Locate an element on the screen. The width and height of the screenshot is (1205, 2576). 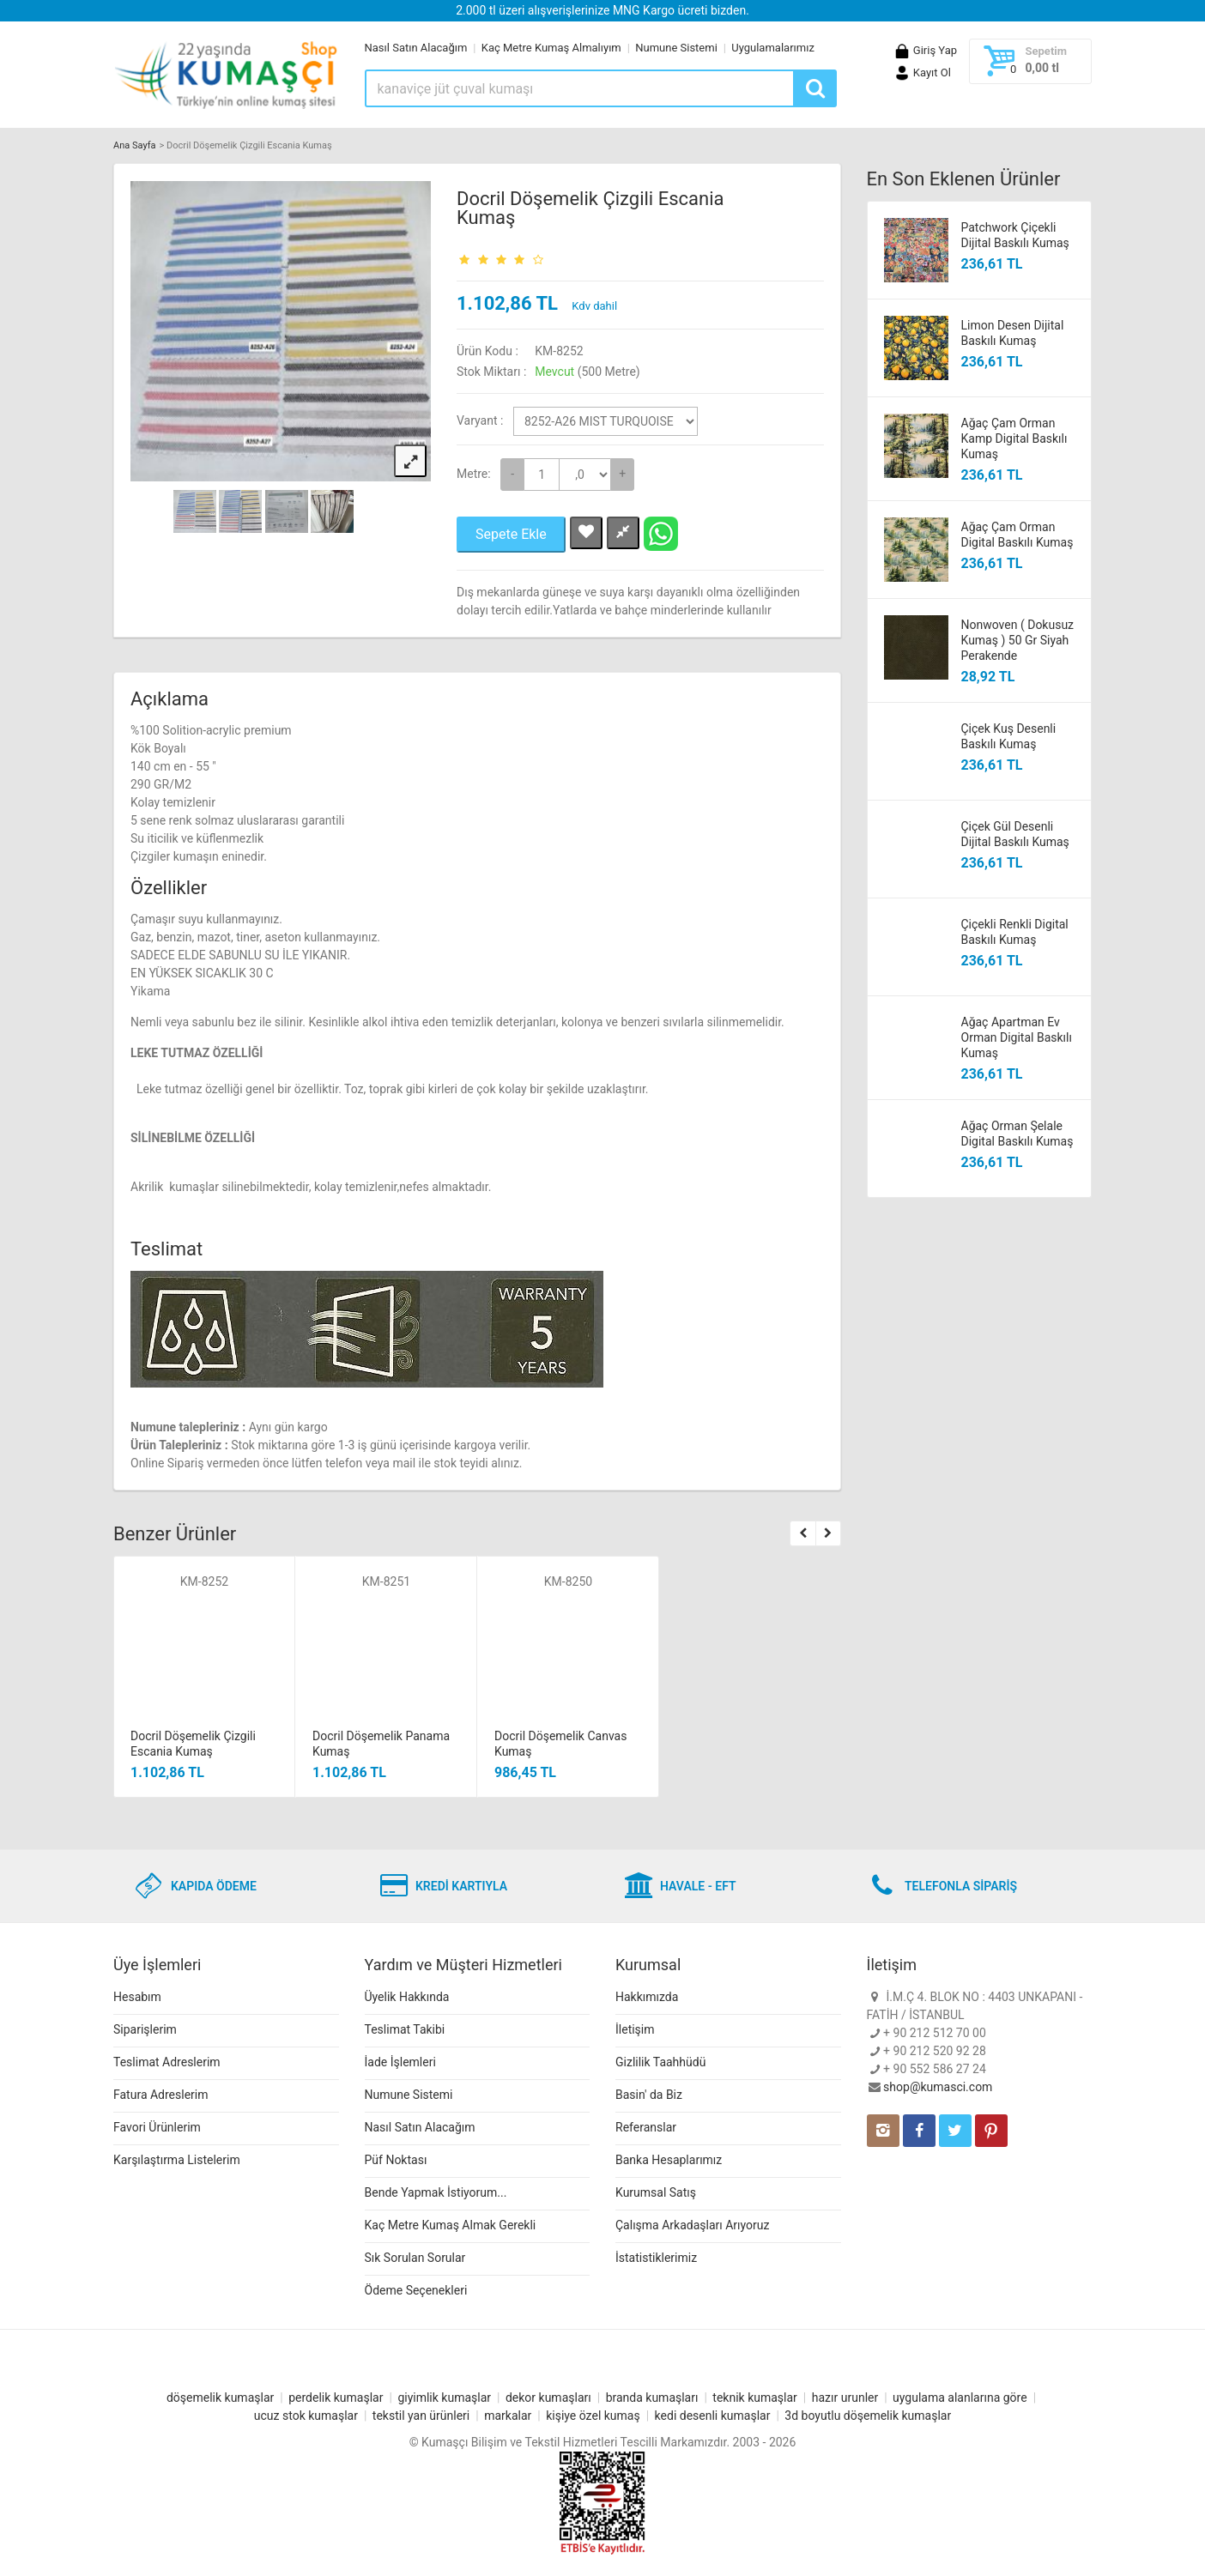
branda kumaşları is located at coordinates (652, 2397).